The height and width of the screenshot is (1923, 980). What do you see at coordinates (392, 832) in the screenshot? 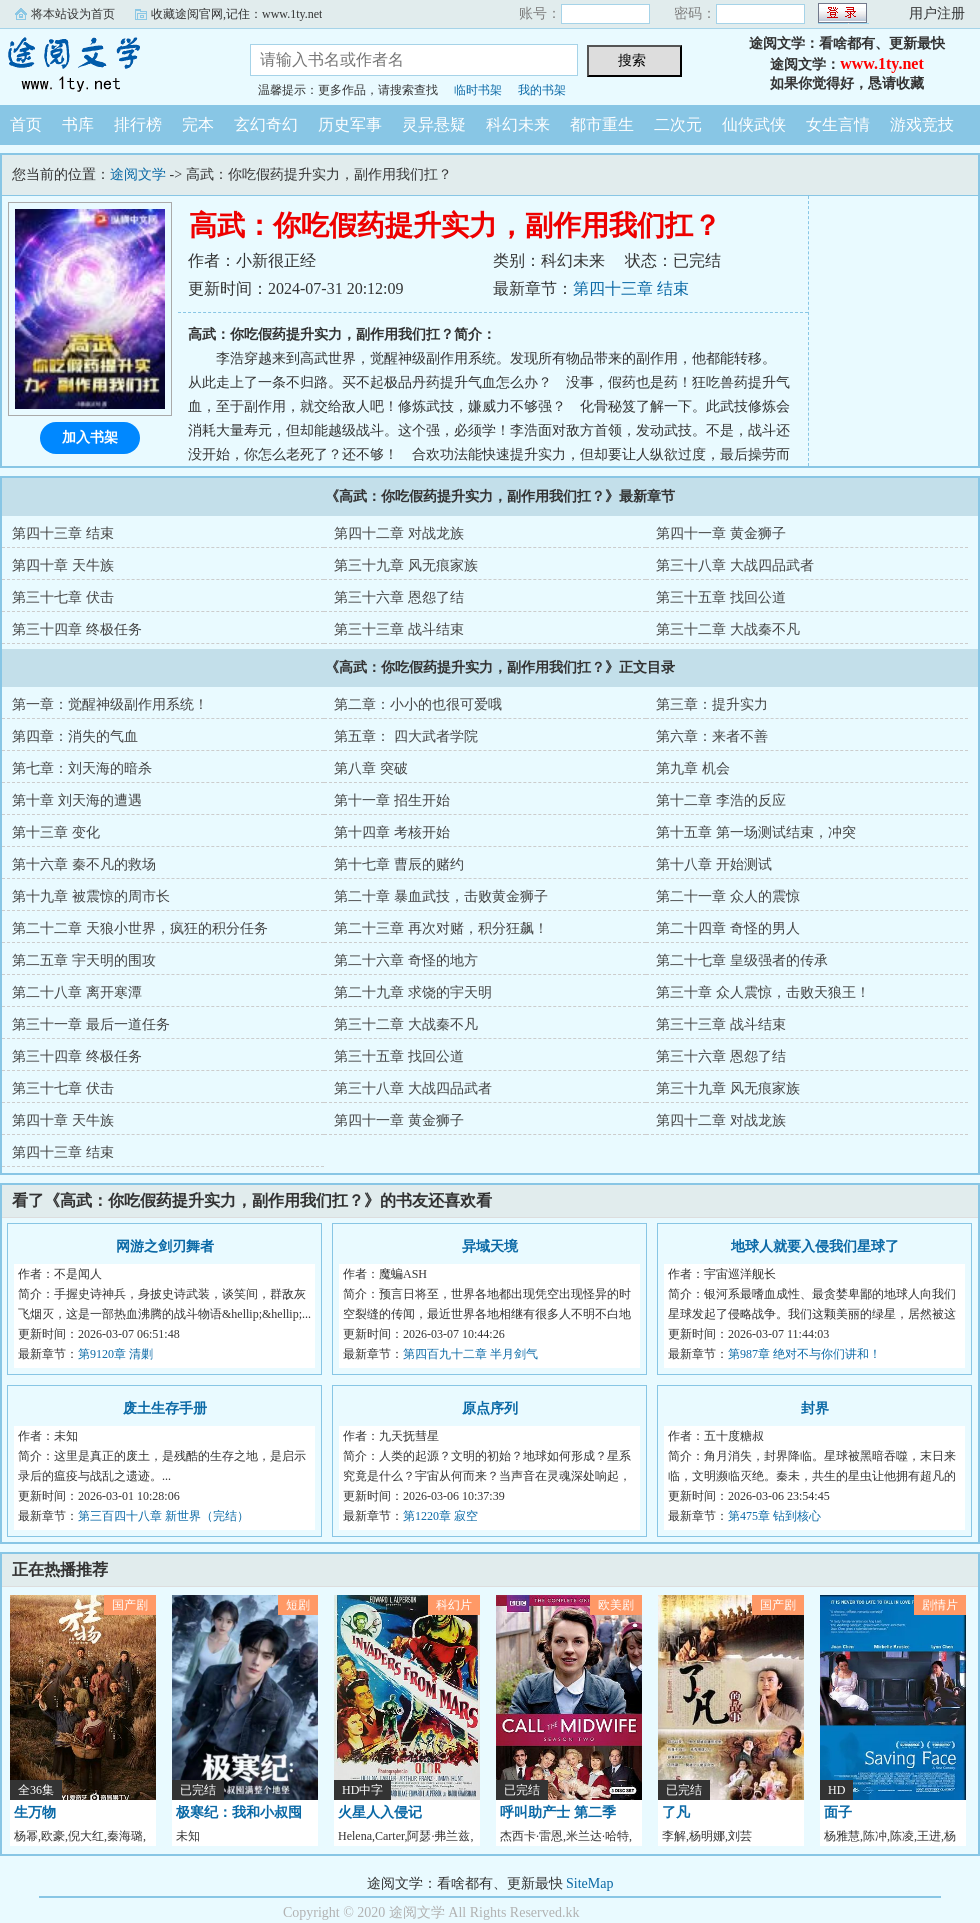
I see `第十四章 考核开始` at bounding box center [392, 832].